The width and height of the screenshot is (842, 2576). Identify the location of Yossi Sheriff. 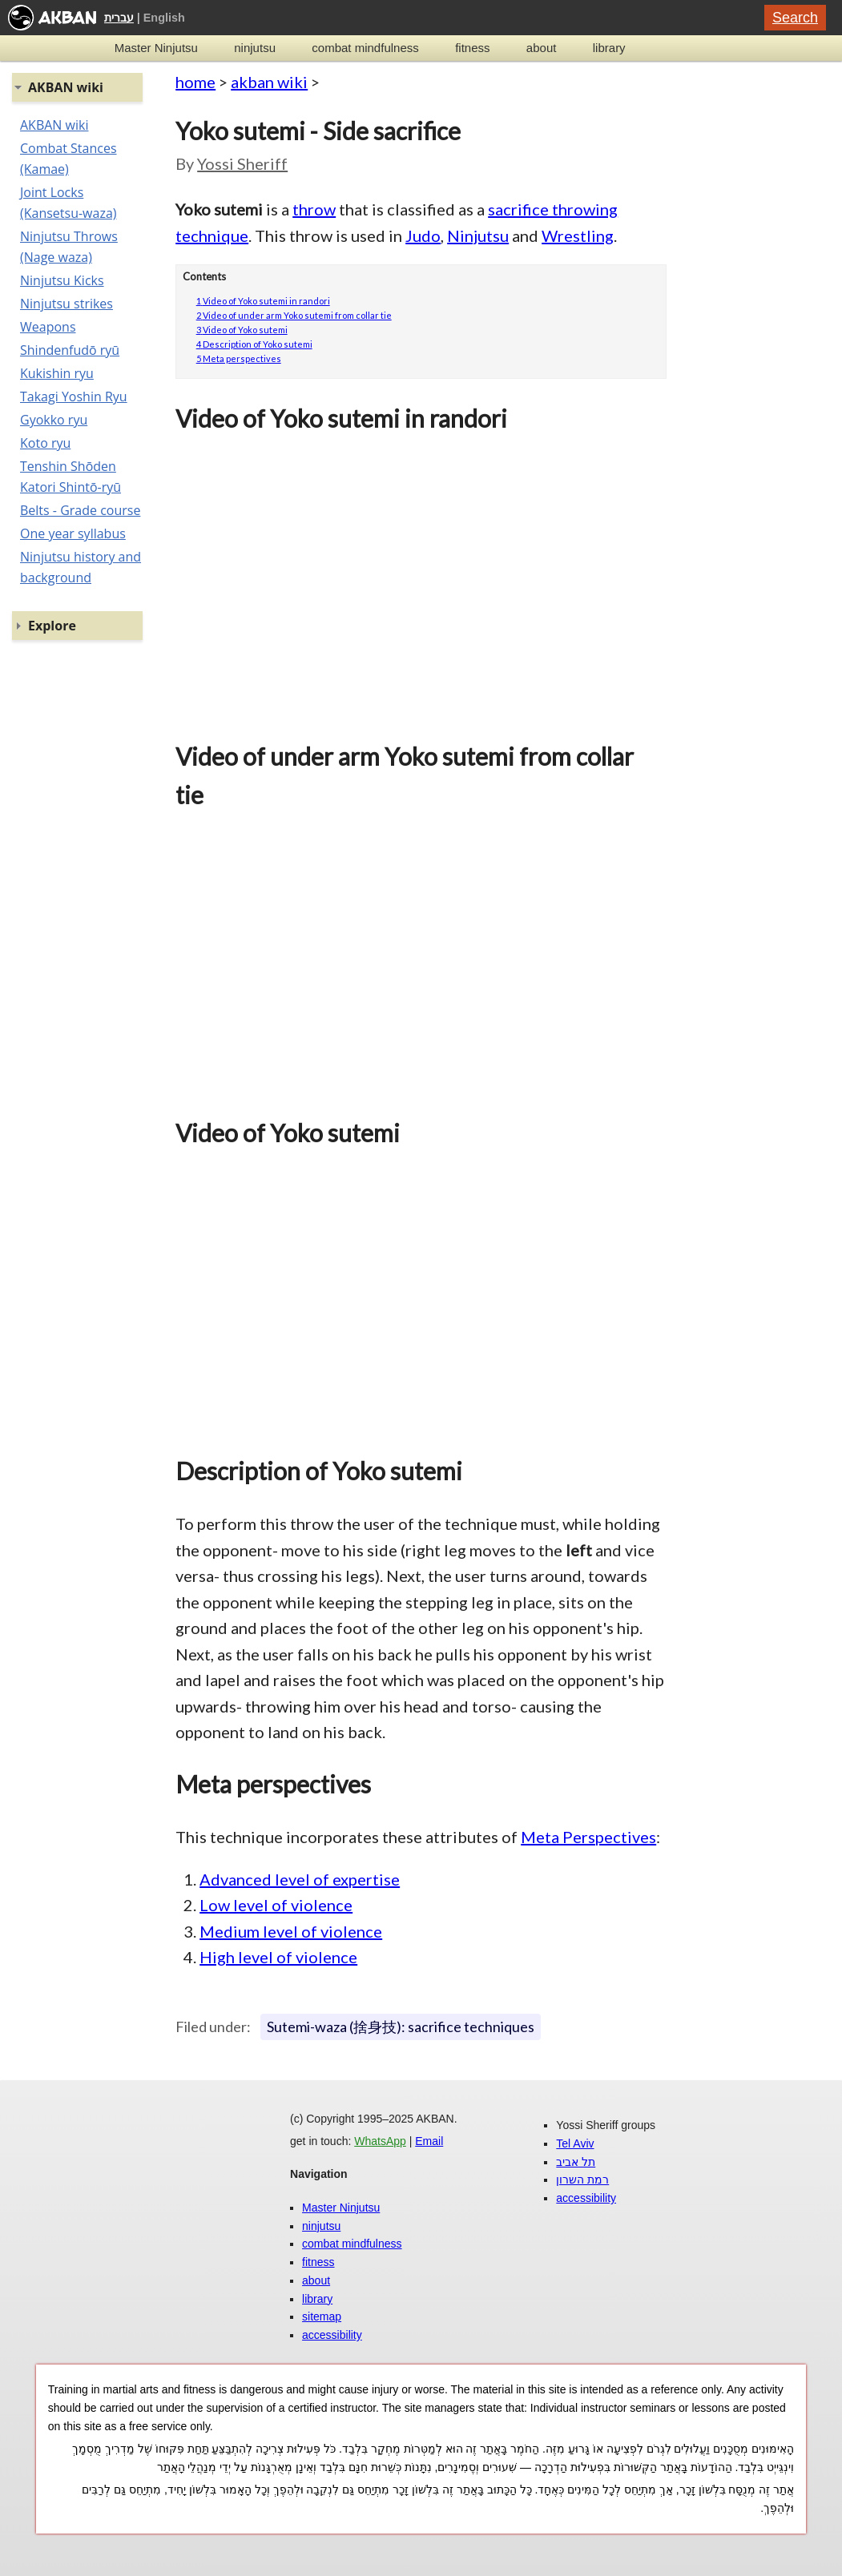
(242, 163).